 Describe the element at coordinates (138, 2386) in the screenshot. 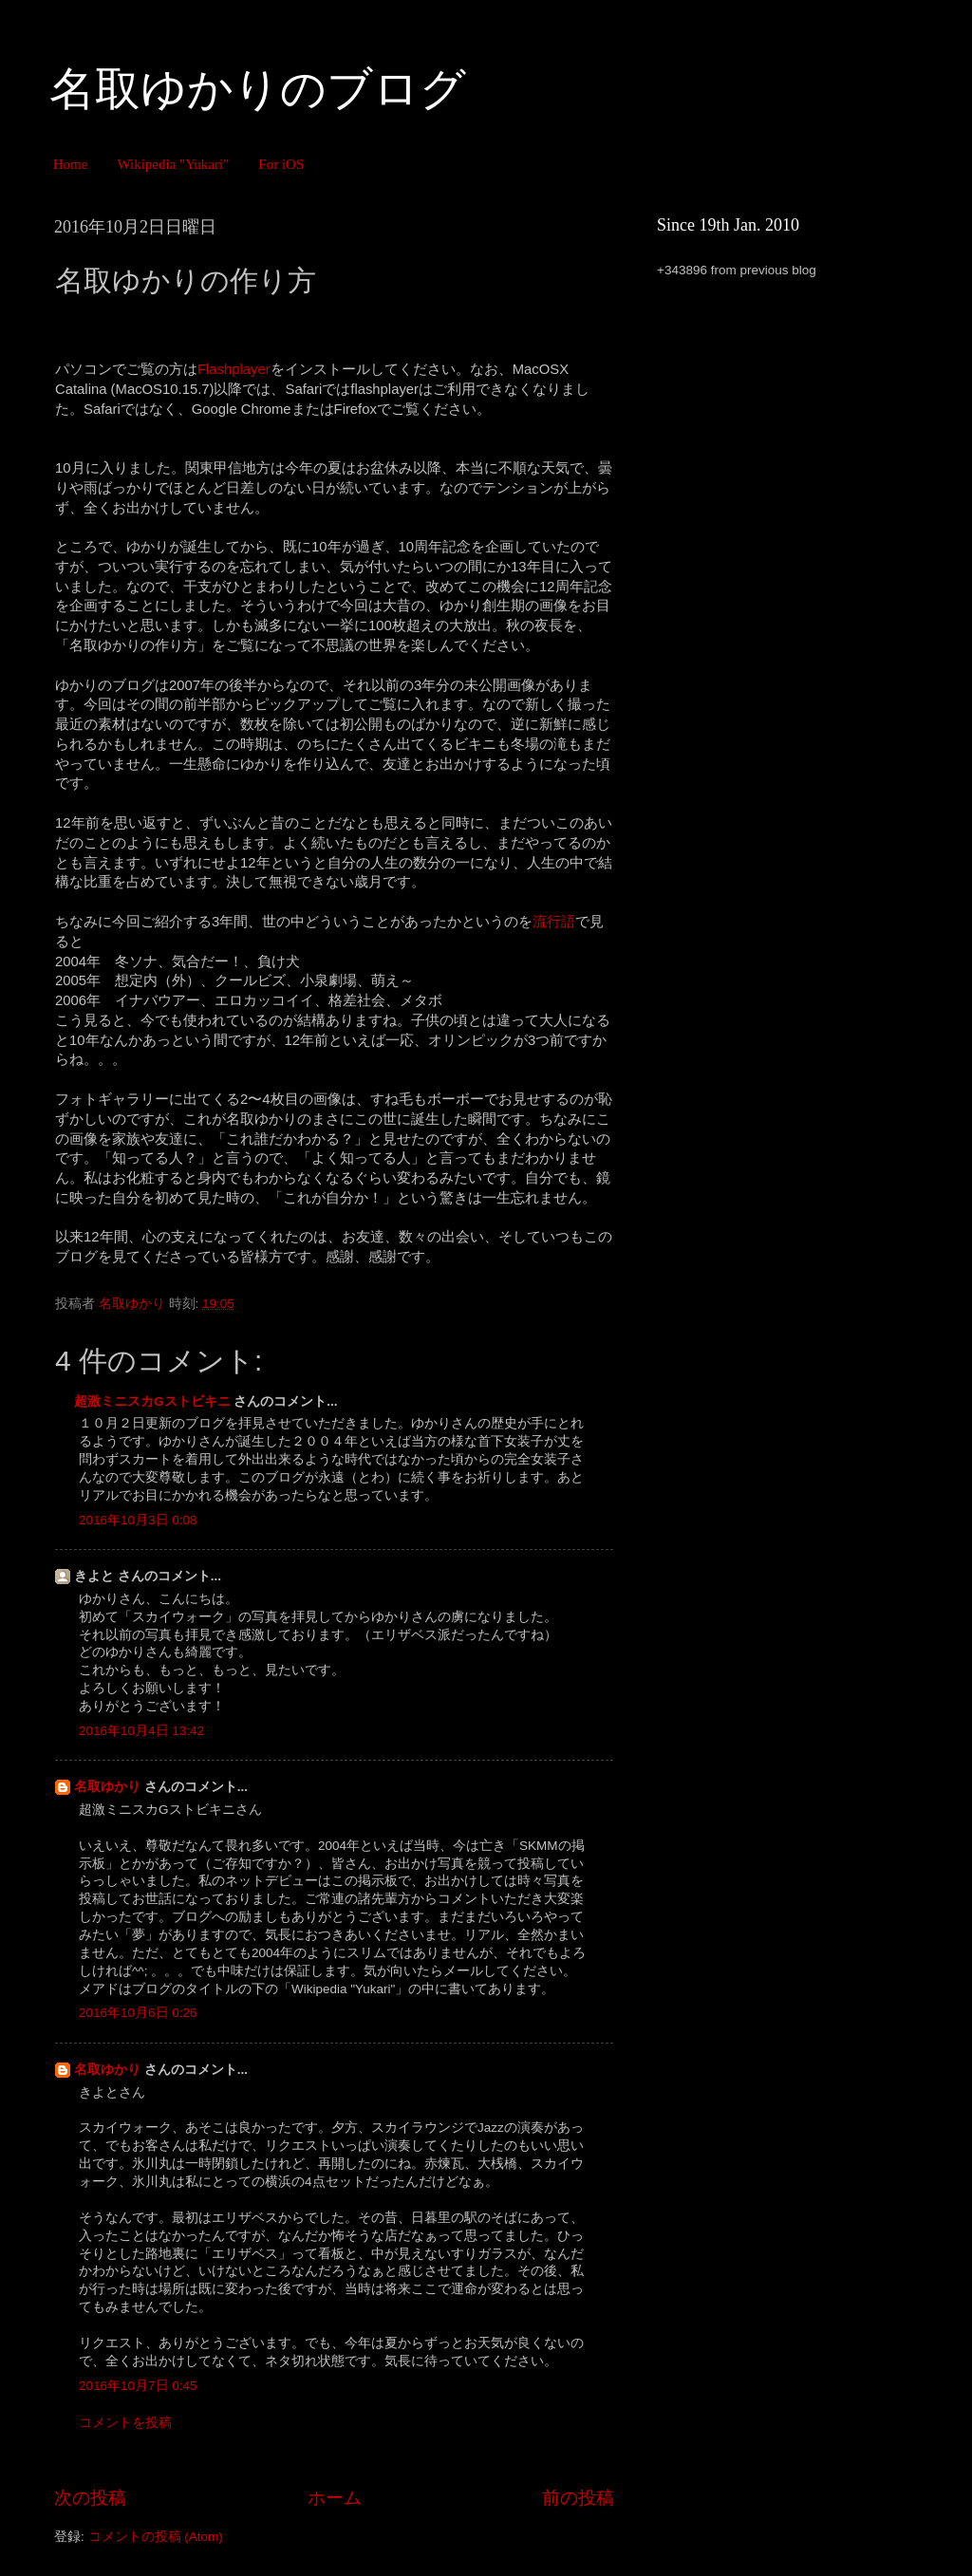

I see `2016年10月7日 0:45` at that location.